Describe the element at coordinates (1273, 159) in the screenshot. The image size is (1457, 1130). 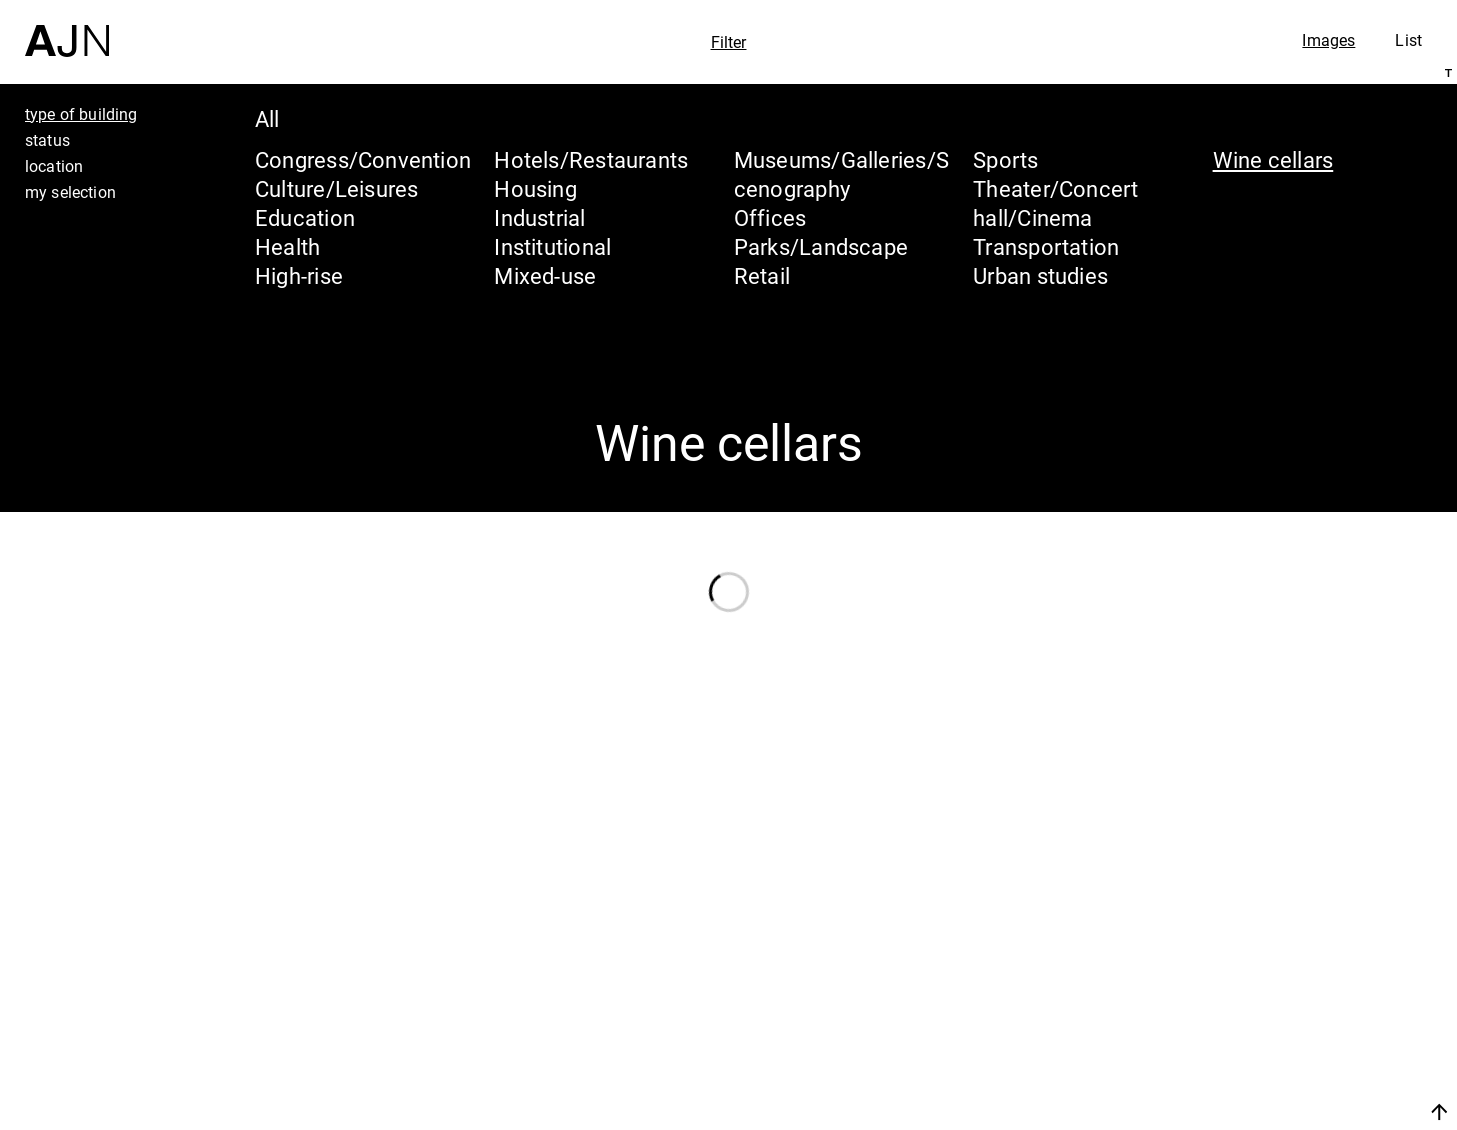
I see `Wine cellars` at that location.